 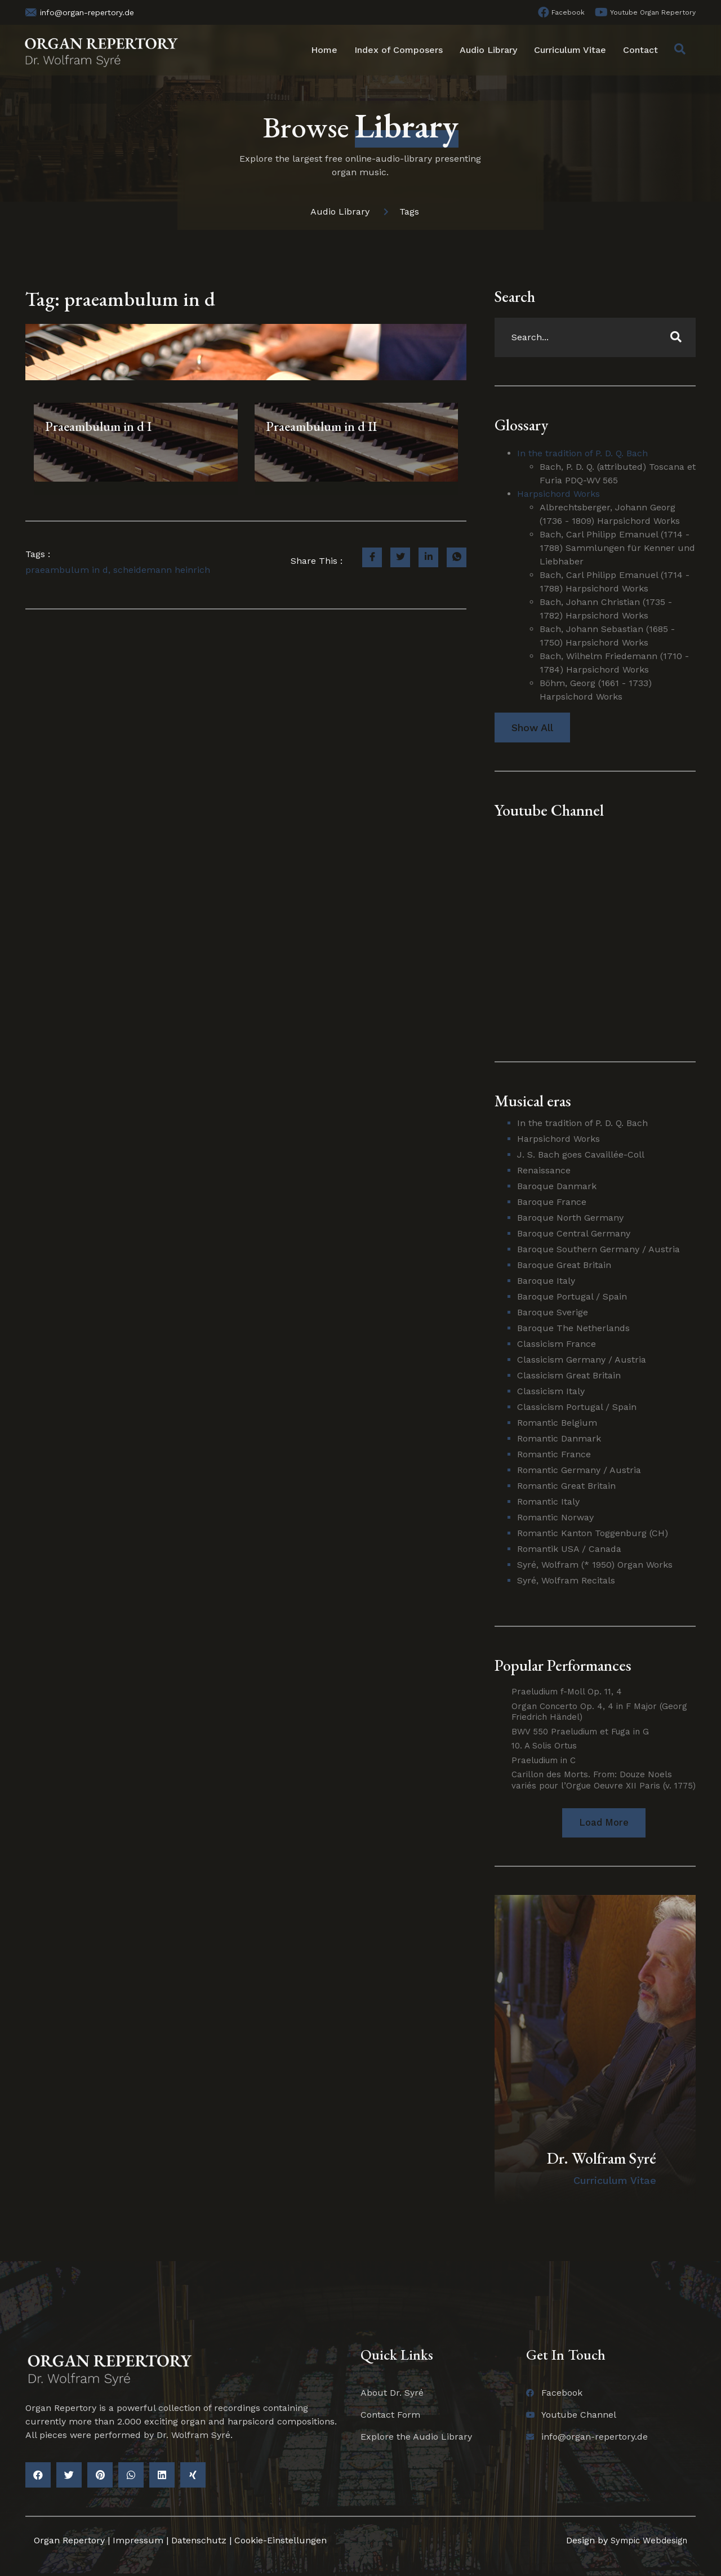 I want to click on J. S. Bach goes Cavaillée-Coll, so click(x=580, y=1154).